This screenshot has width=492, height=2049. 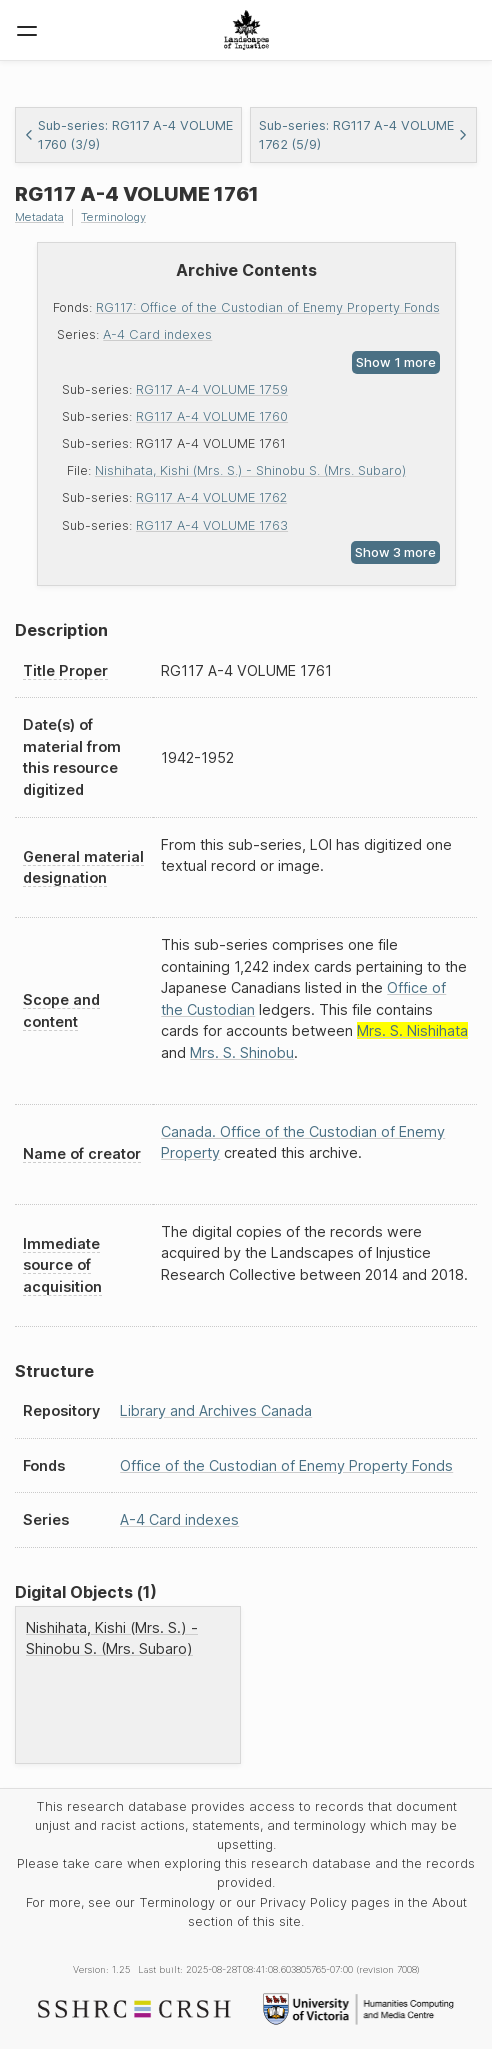 I want to click on RG117: Office of the Custodian of Enemy Property Fonds, so click(x=268, y=307).